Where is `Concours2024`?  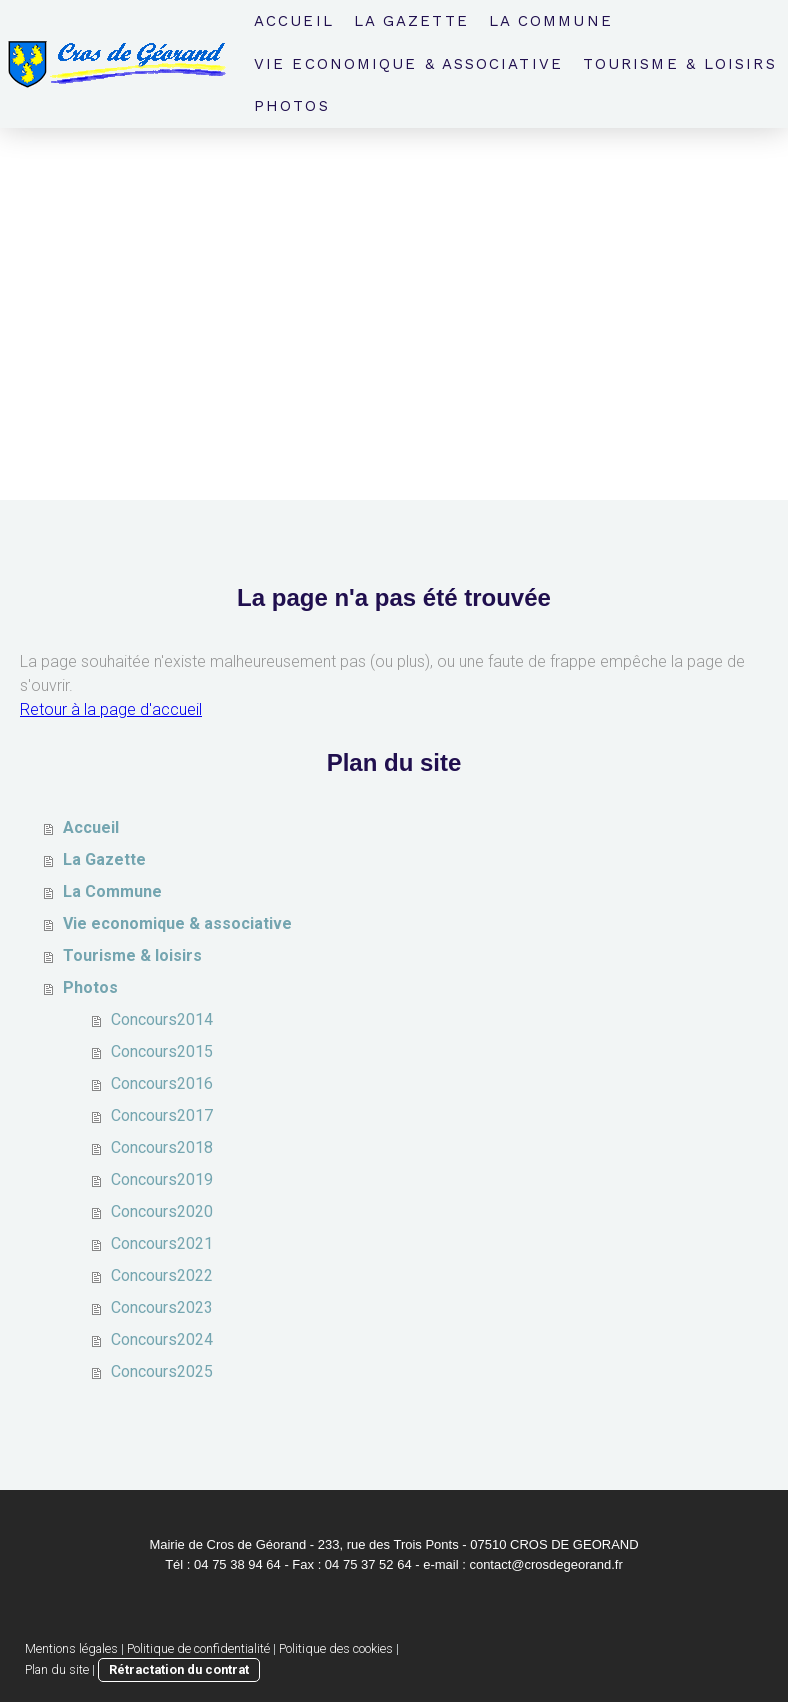
Concours2024 is located at coordinates (162, 1339).